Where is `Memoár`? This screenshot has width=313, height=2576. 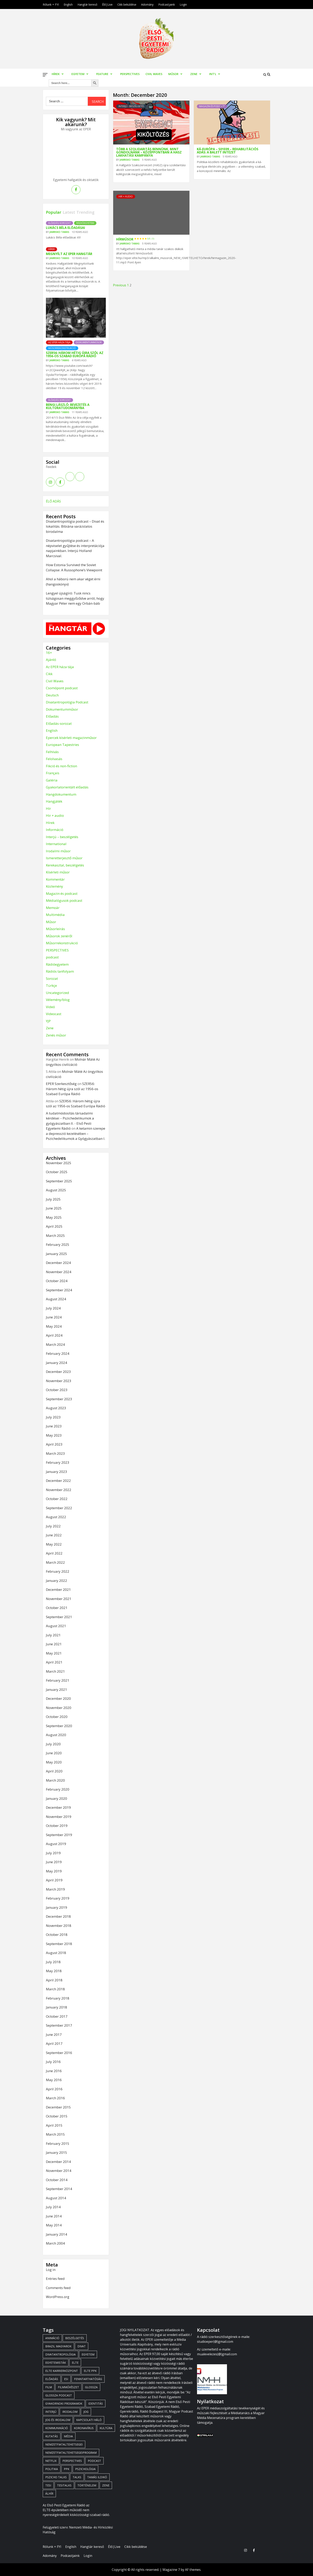
Memoár is located at coordinates (52, 907).